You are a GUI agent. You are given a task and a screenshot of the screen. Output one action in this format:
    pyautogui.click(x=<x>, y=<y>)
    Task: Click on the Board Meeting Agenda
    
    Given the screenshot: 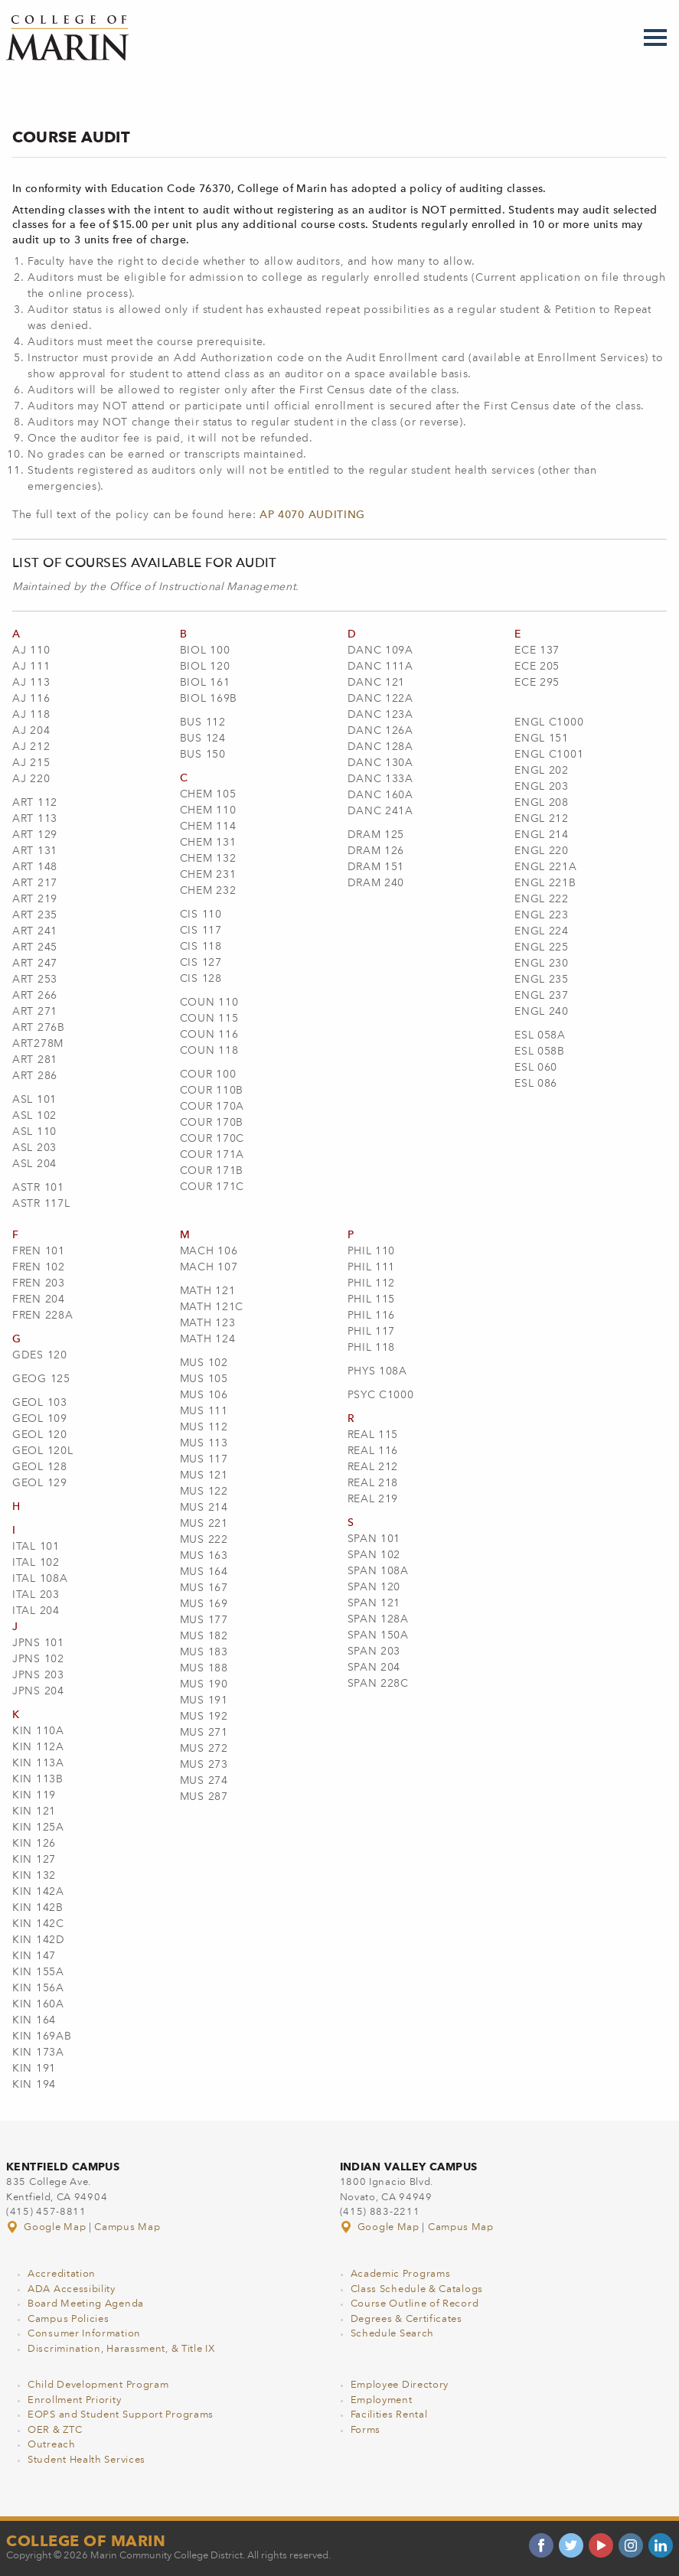 What is the action you would take?
    pyautogui.click(x=86, y=2304)
    